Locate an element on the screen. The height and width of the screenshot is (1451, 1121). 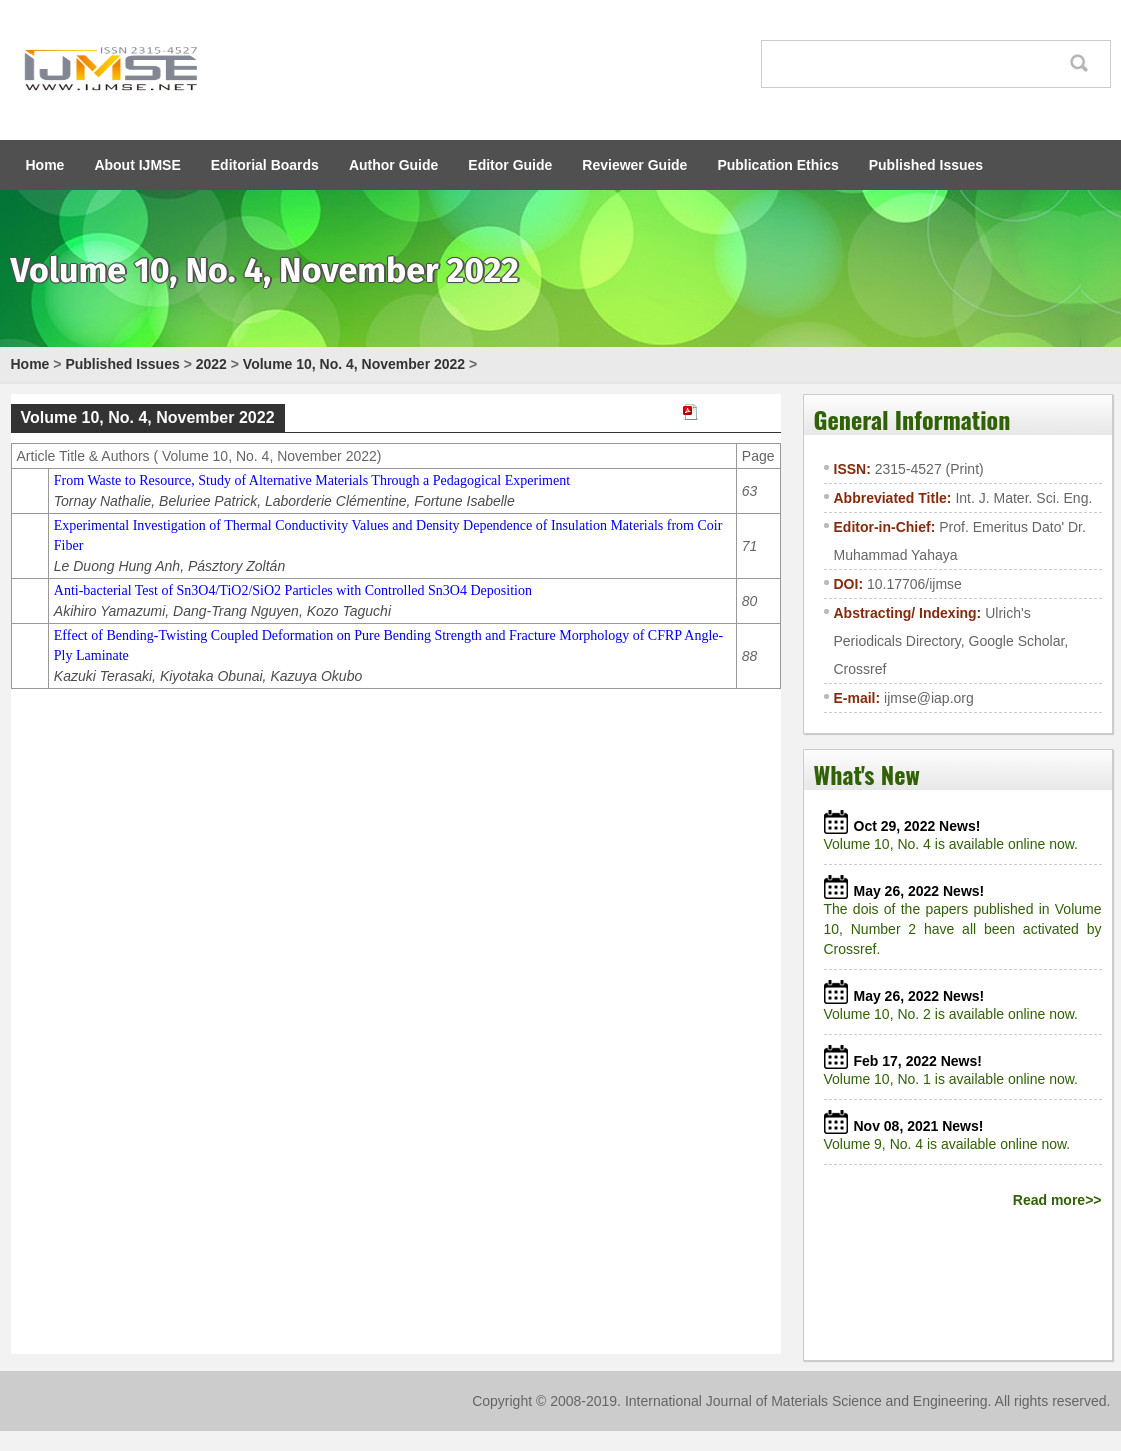
Volume 10, No. 2 is available online now. is located at coordinates (955, 1014).